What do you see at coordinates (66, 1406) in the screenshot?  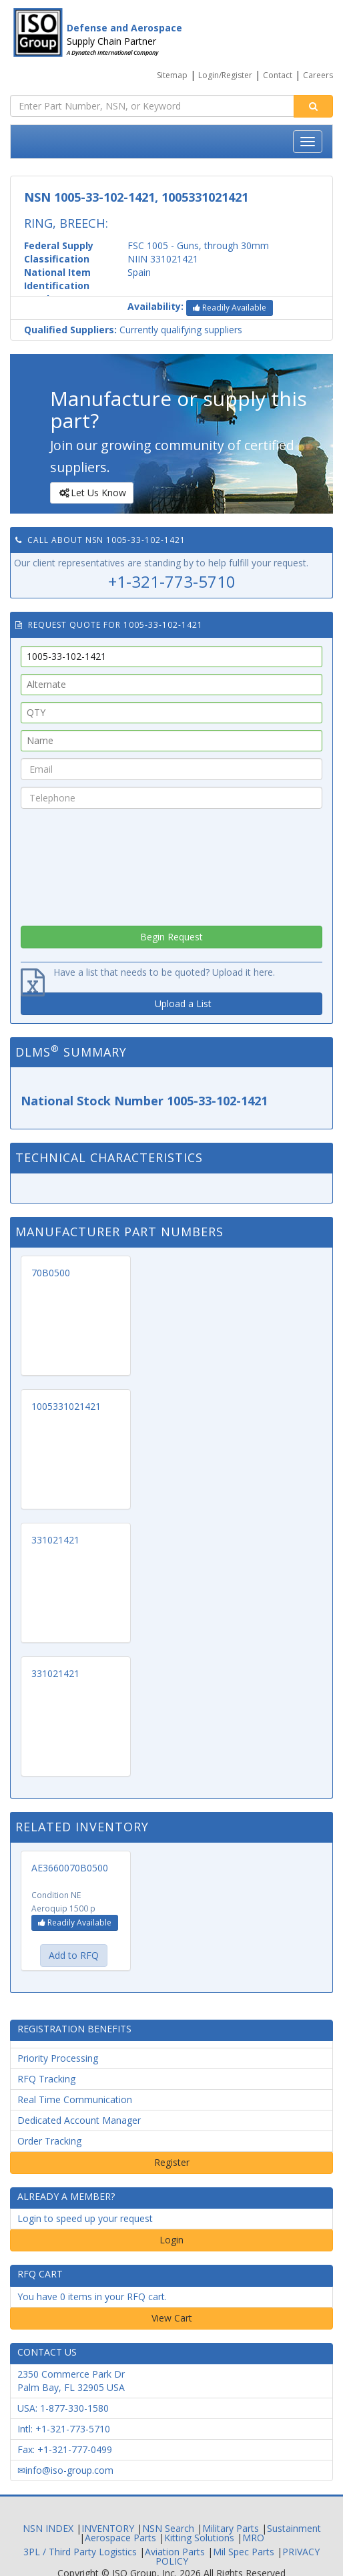 I see `1005331021421` at bounding box center [66, 1406].